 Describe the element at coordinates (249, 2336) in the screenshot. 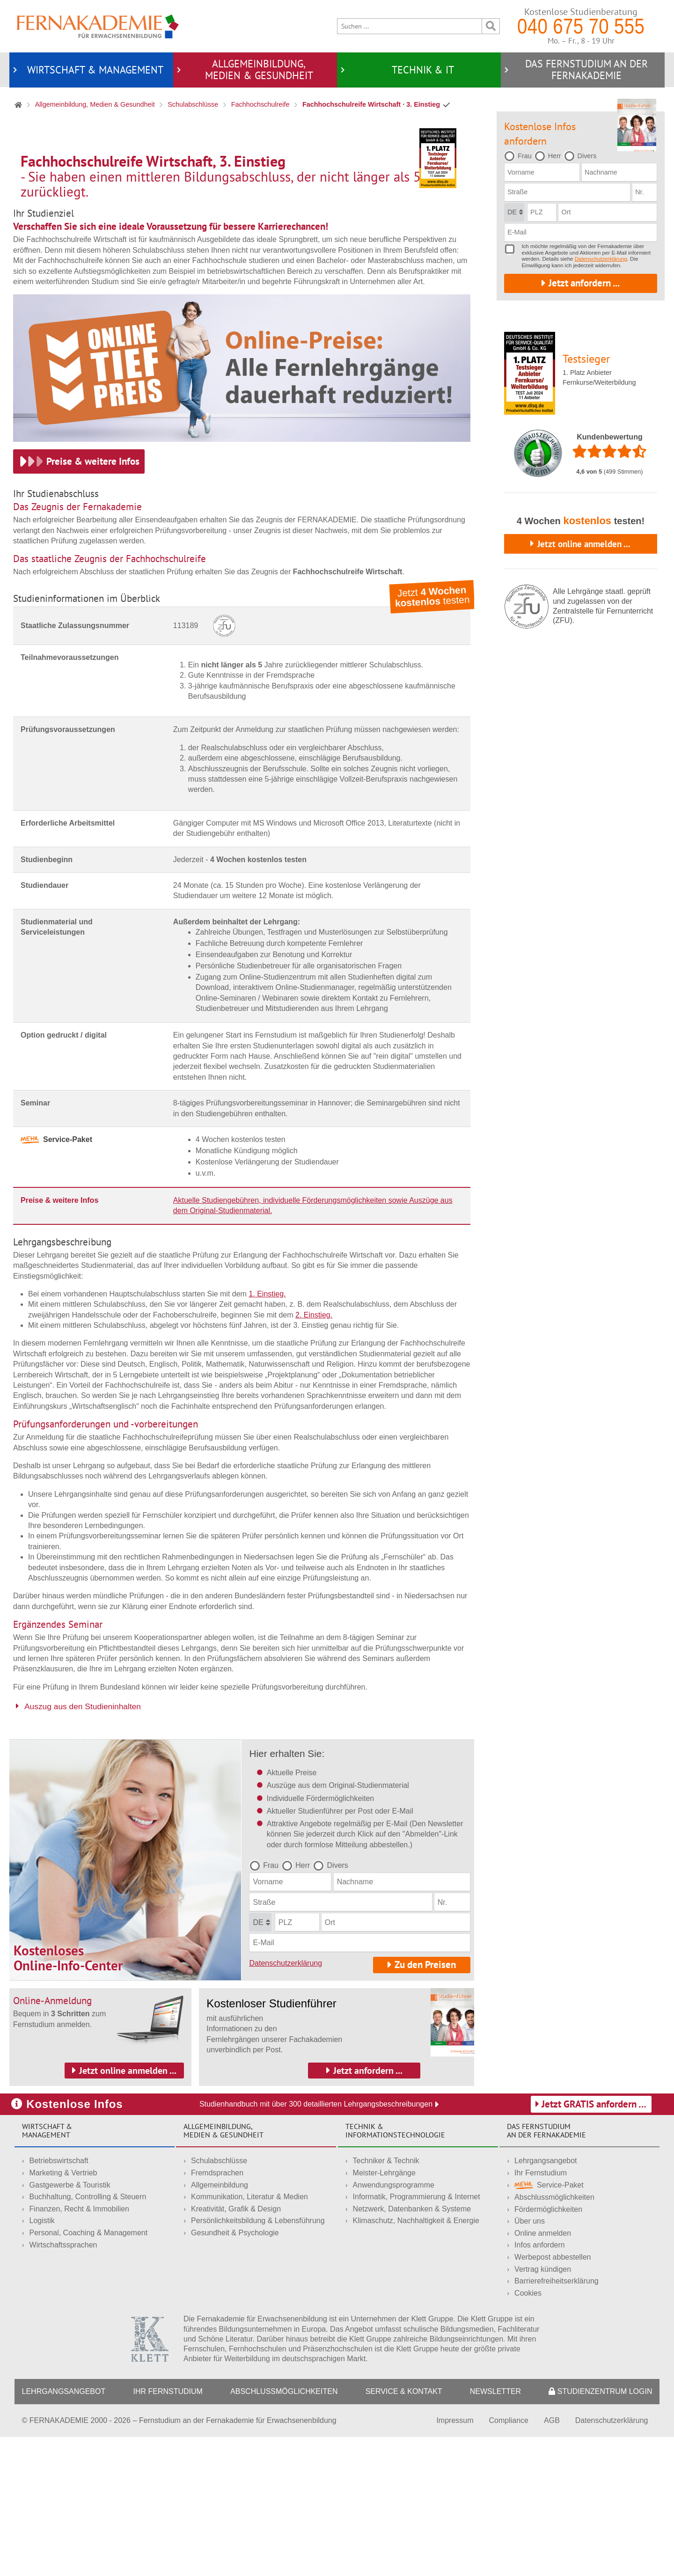

I see `Kommunikation, Literatur & Medien` at that location.